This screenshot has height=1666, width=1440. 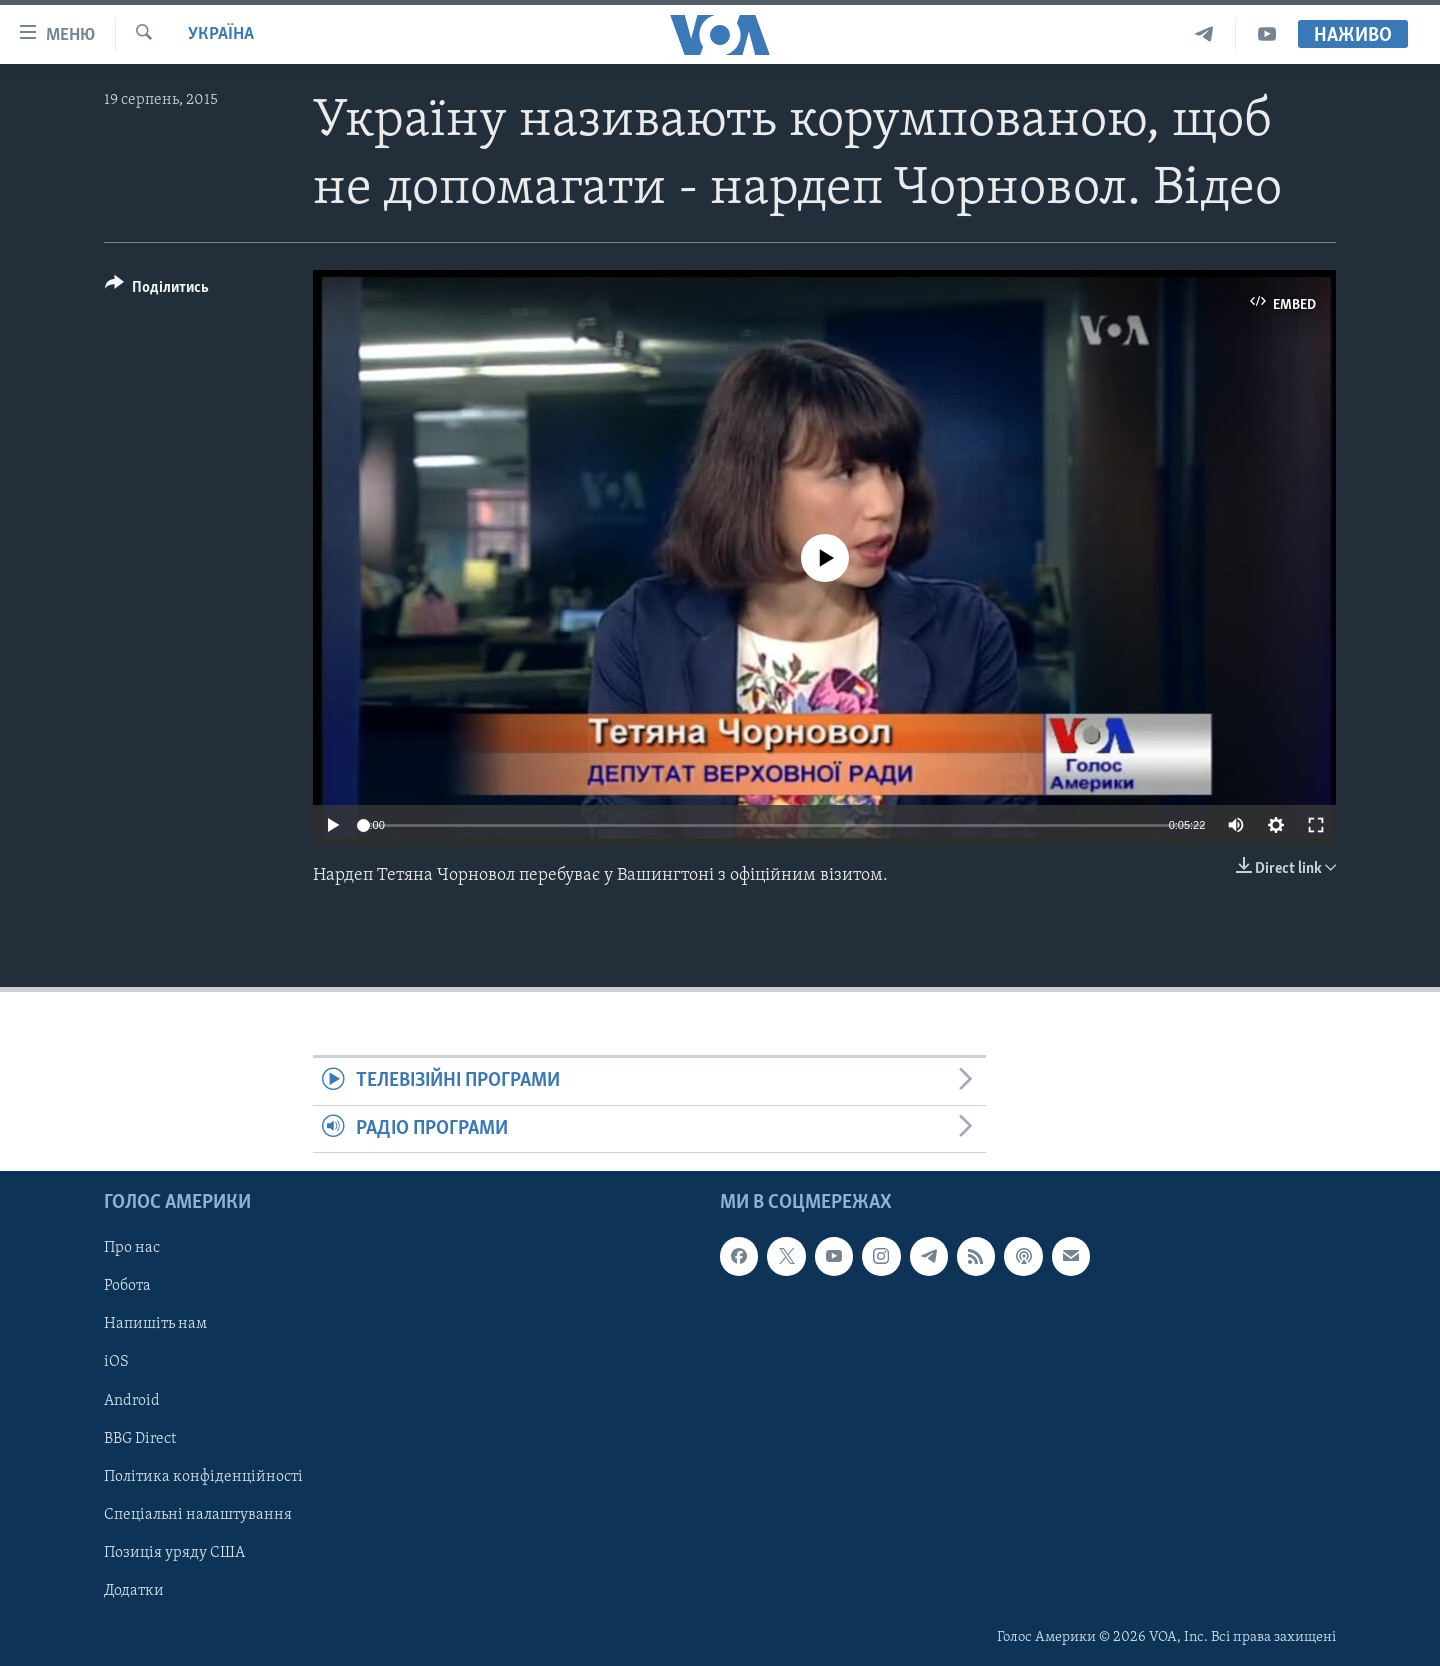 What do you see at coordinates (198, 1515) in the screenshot?
I see `Спеціальні налаштування` at bounding box center [198, 1515].